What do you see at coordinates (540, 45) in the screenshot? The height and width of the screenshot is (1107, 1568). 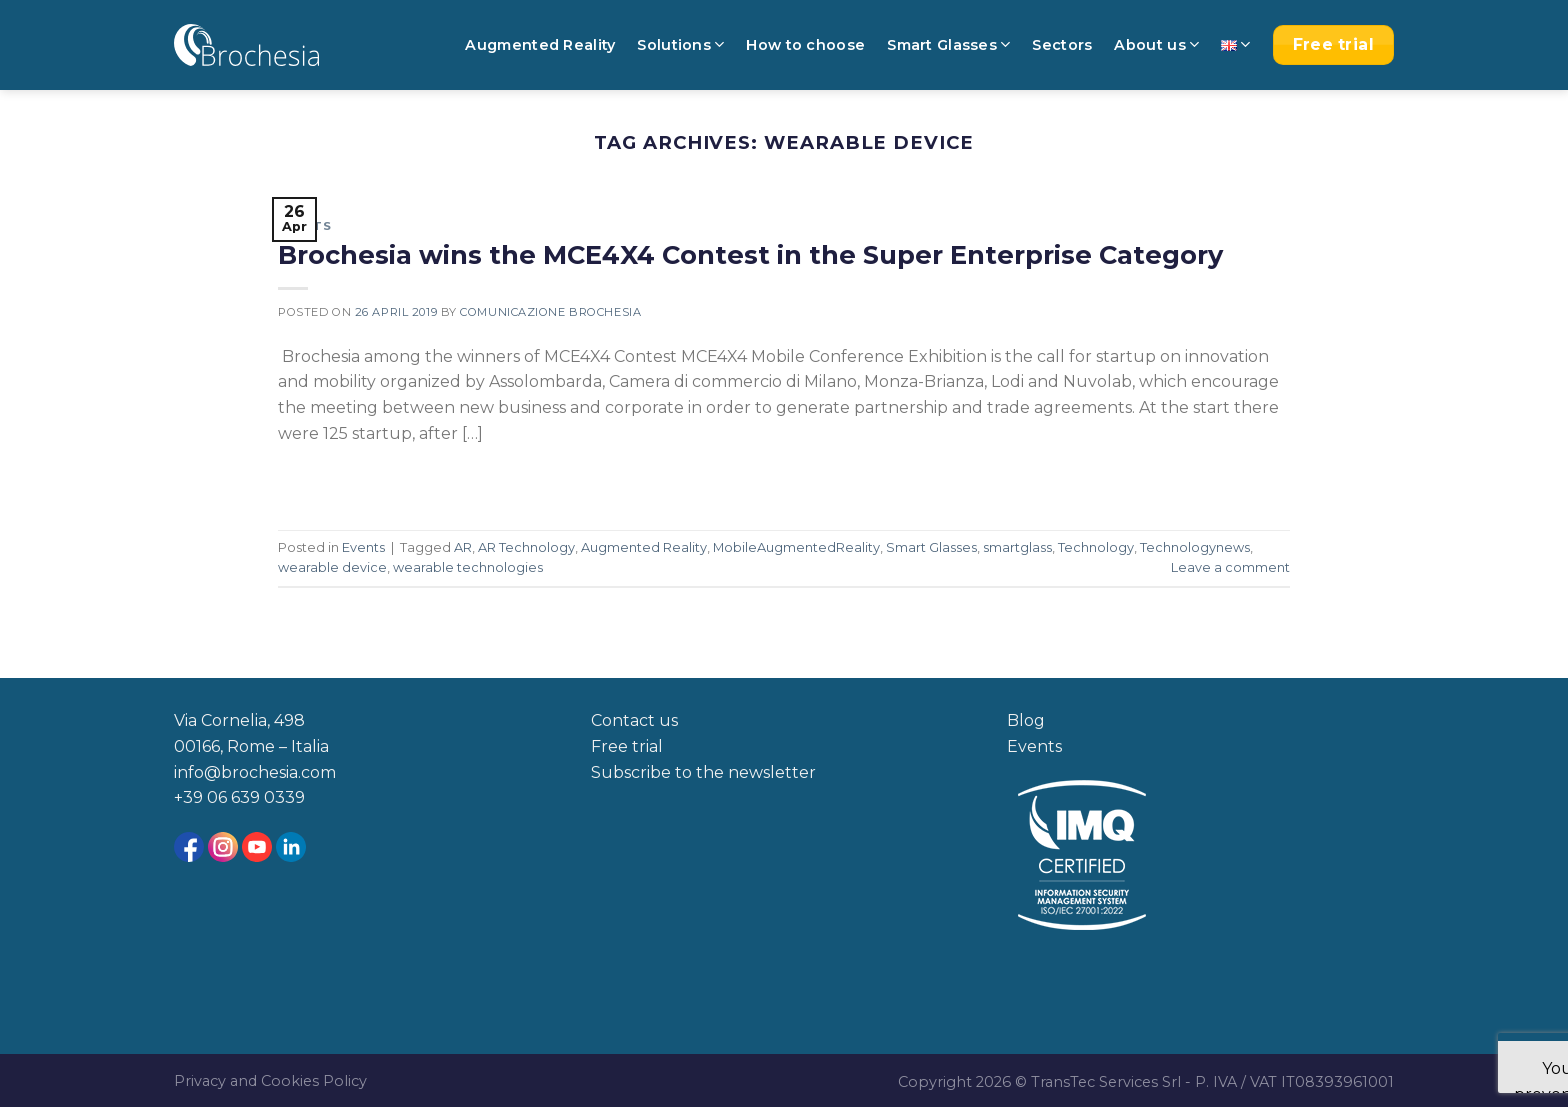 I see `Augmented Reality` at bounding box center [540, 45].